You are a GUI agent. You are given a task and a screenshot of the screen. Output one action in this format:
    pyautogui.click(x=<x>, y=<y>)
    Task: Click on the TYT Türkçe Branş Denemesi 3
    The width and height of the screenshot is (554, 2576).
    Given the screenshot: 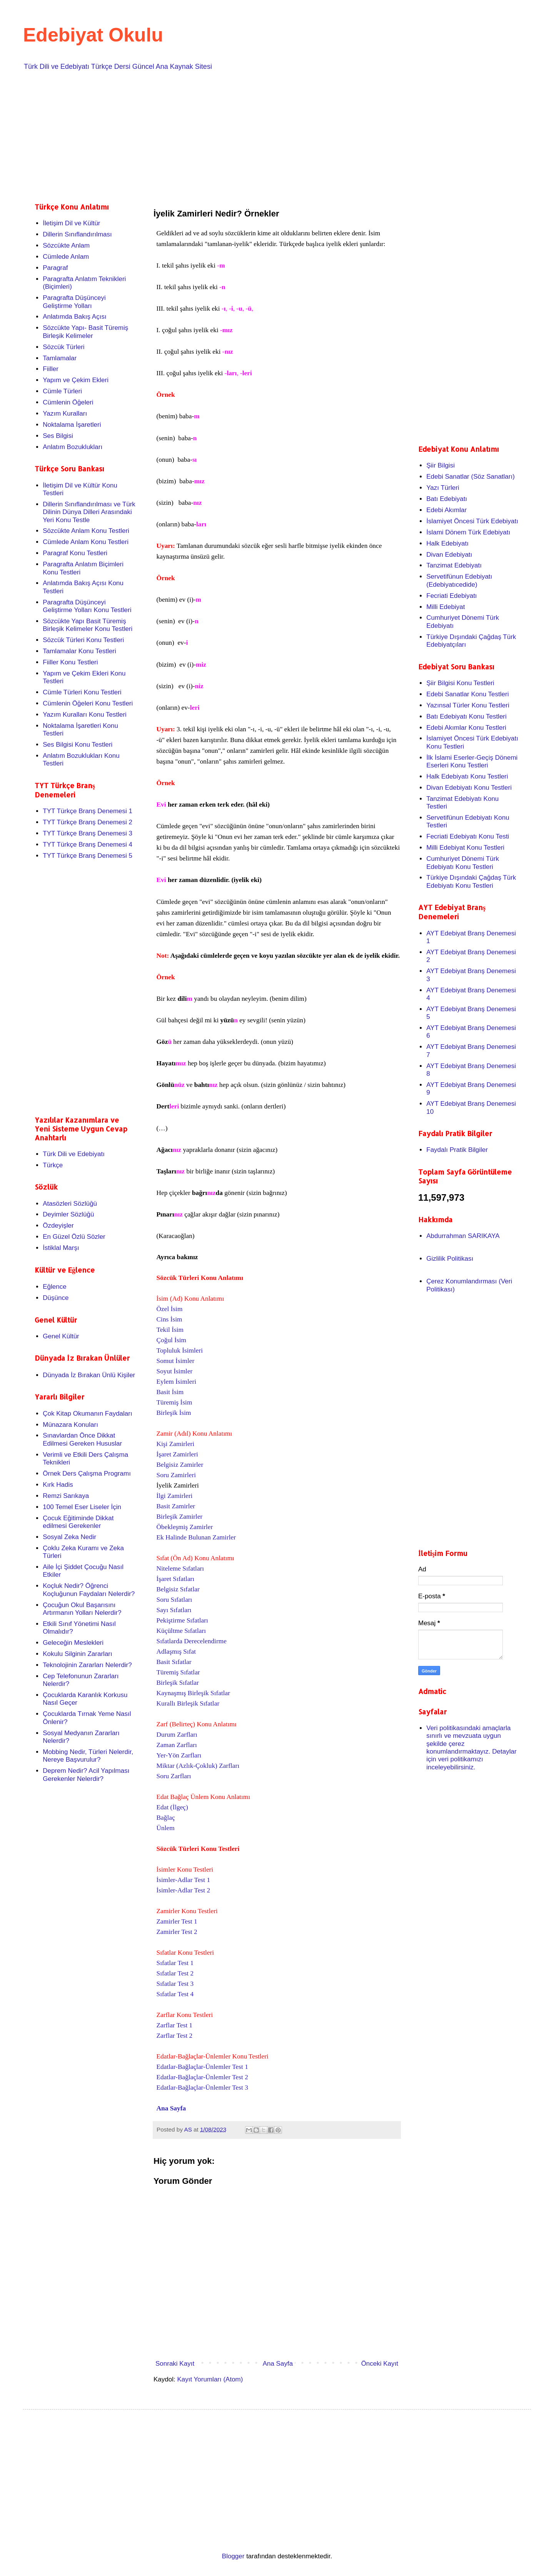 What is the action you would take?
    pyautogui.click(x=87, y=833)
    